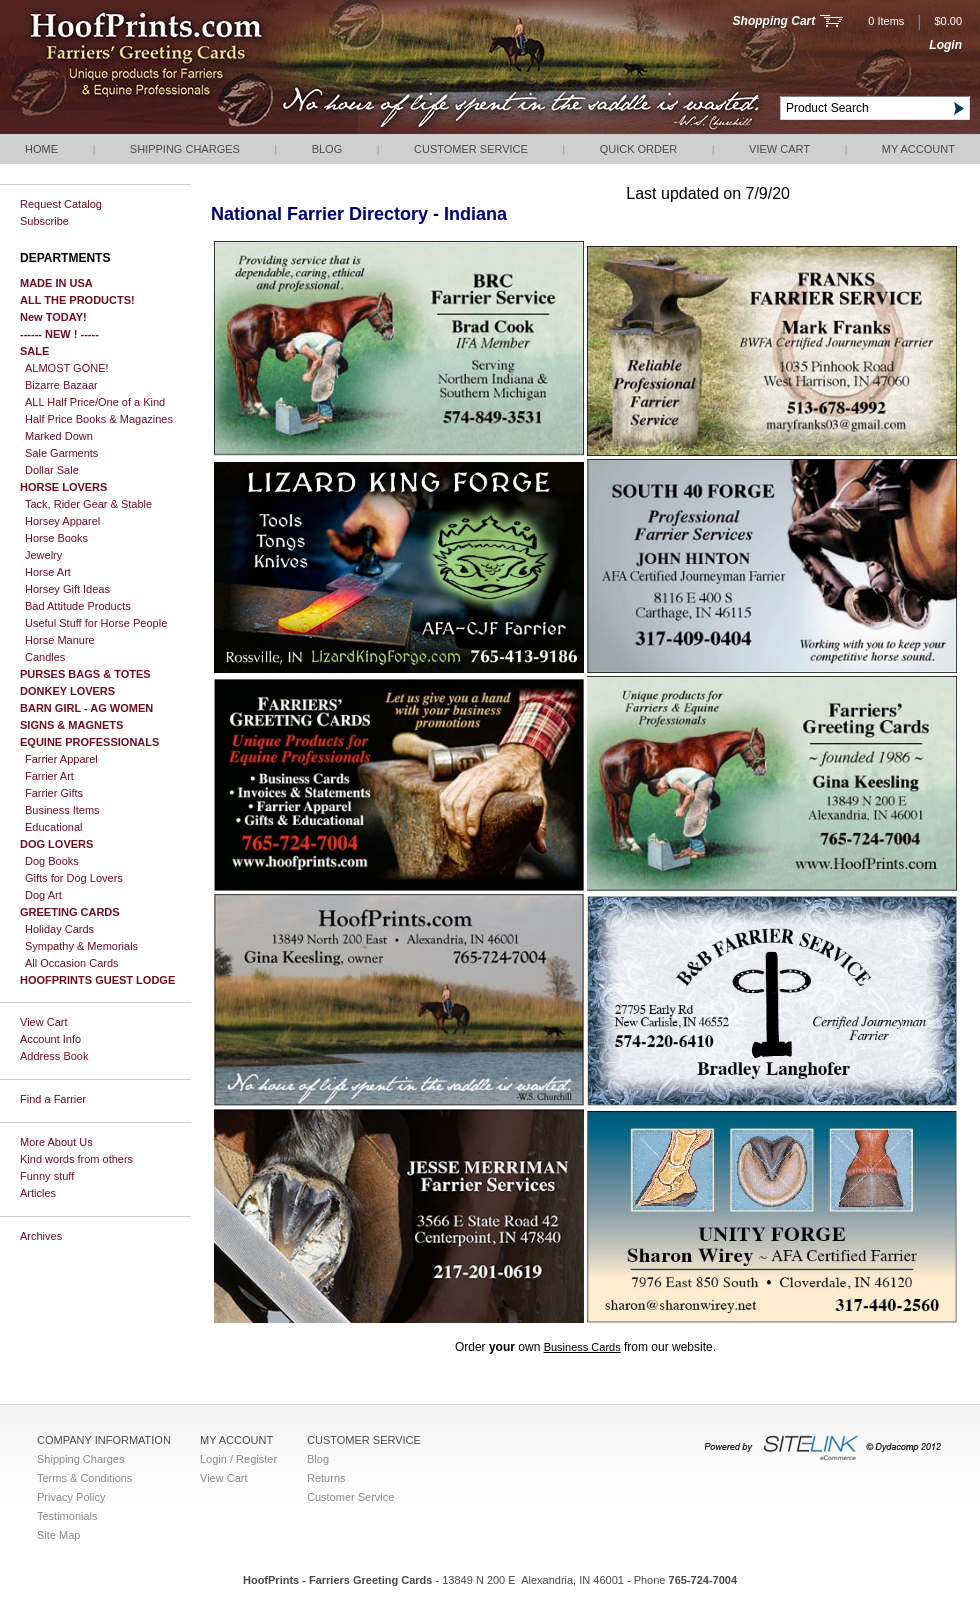  What do you see at coordinates (88, 504) in the screenshot?
I see `Tack, Rider Gear & Stable` at bounding box center [88, 504].